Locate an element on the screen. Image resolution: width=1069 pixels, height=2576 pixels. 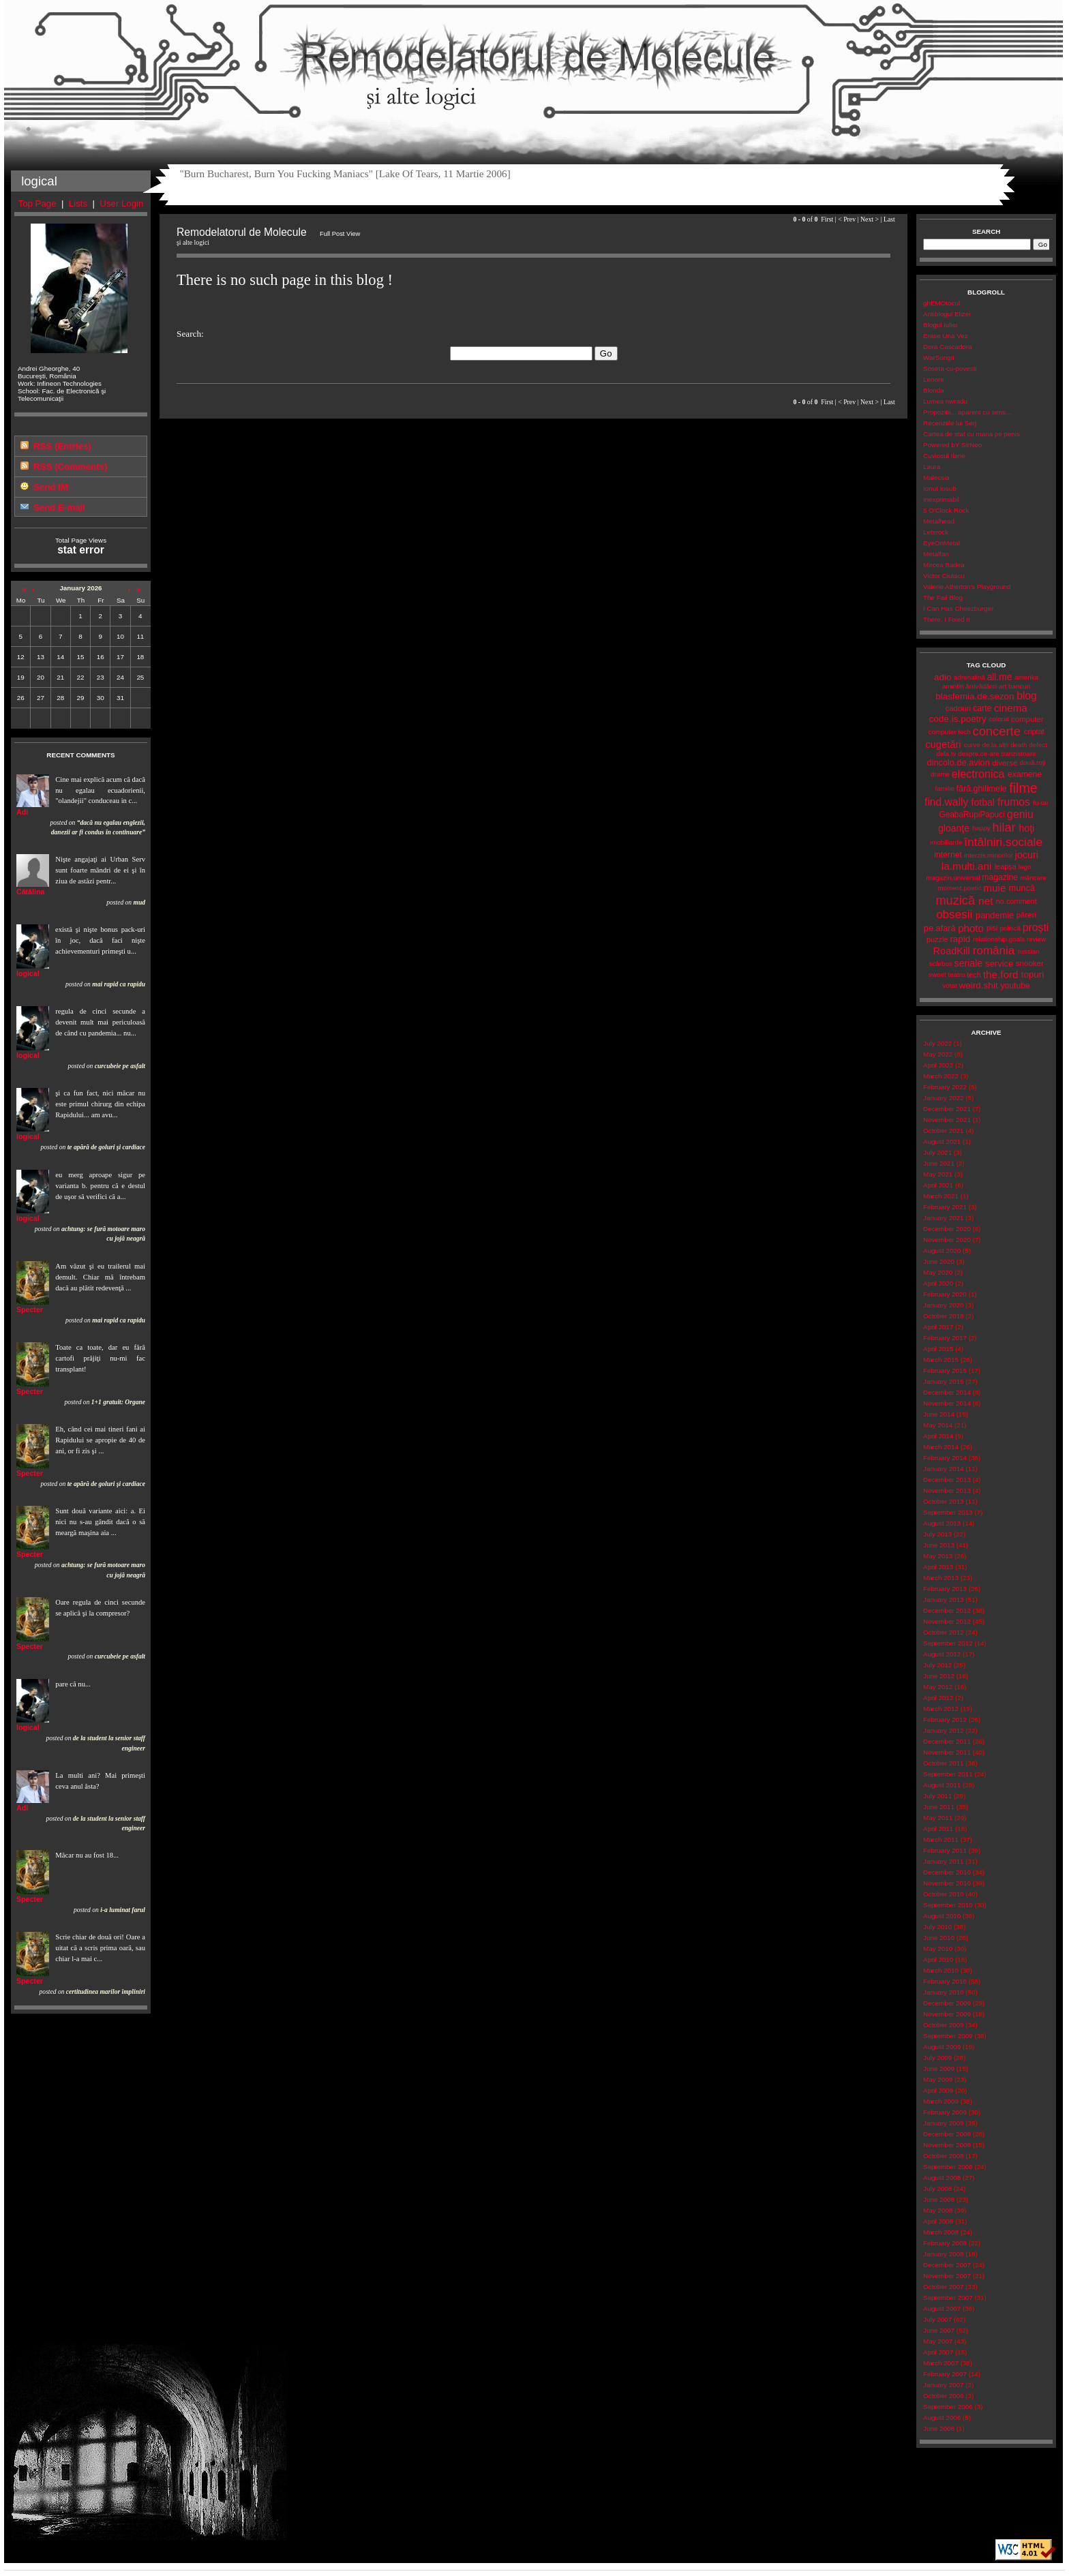
all.me is located at coordinates (999, 677).